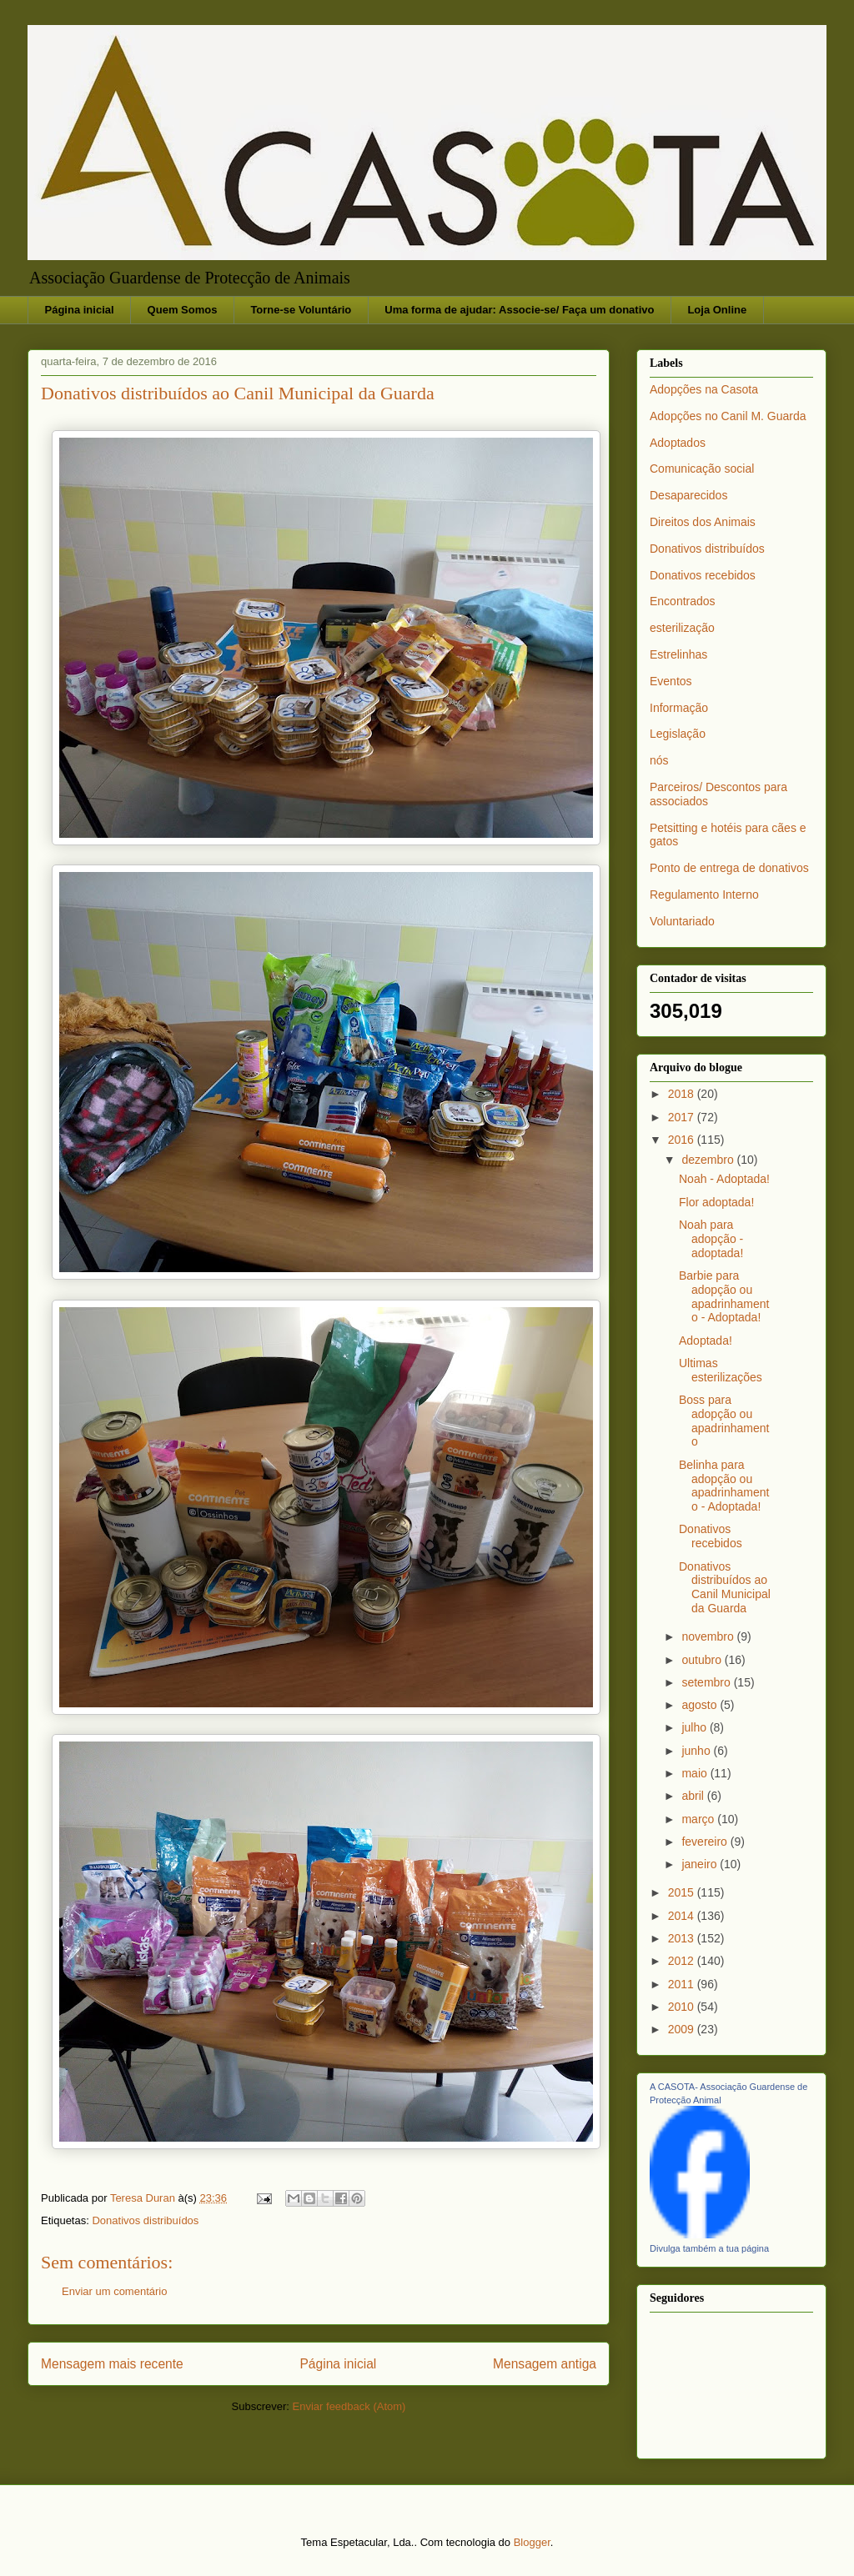 The image size is (854, 2576). Describe the element at coordinates (183, 309) in the screenshot. I see `Quem Somos` at that location.